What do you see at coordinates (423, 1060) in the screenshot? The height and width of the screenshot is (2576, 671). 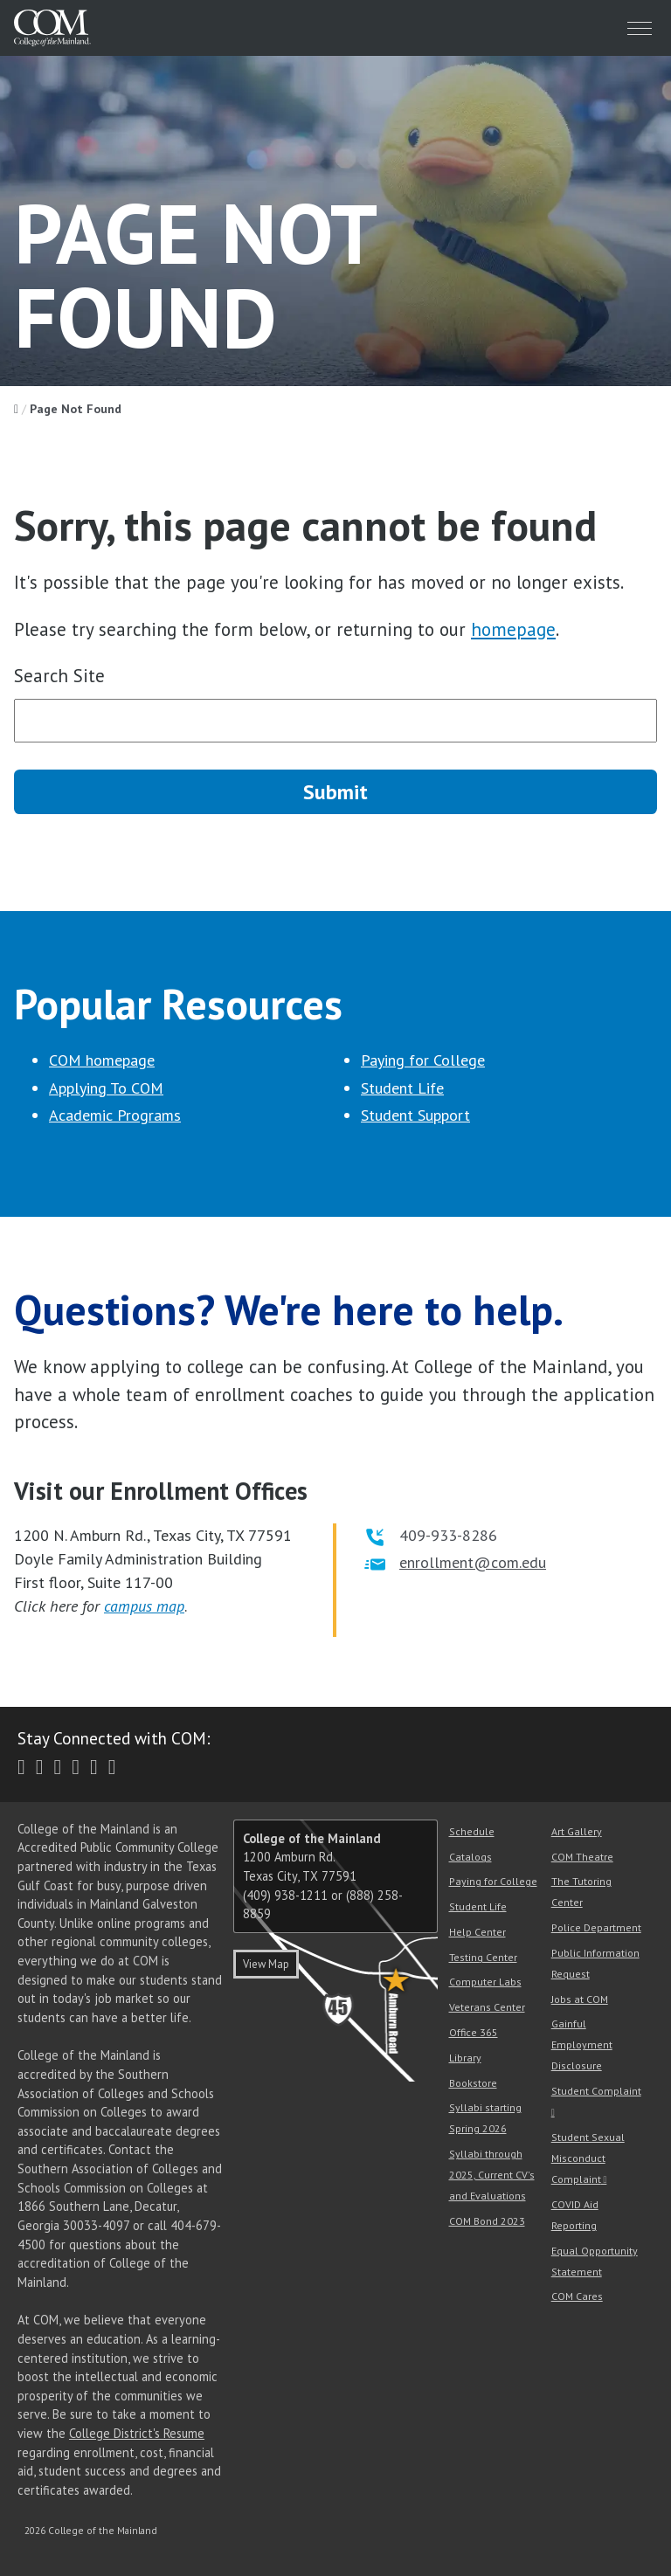 I see `Paying for College` at bounding box center [423, 1060].